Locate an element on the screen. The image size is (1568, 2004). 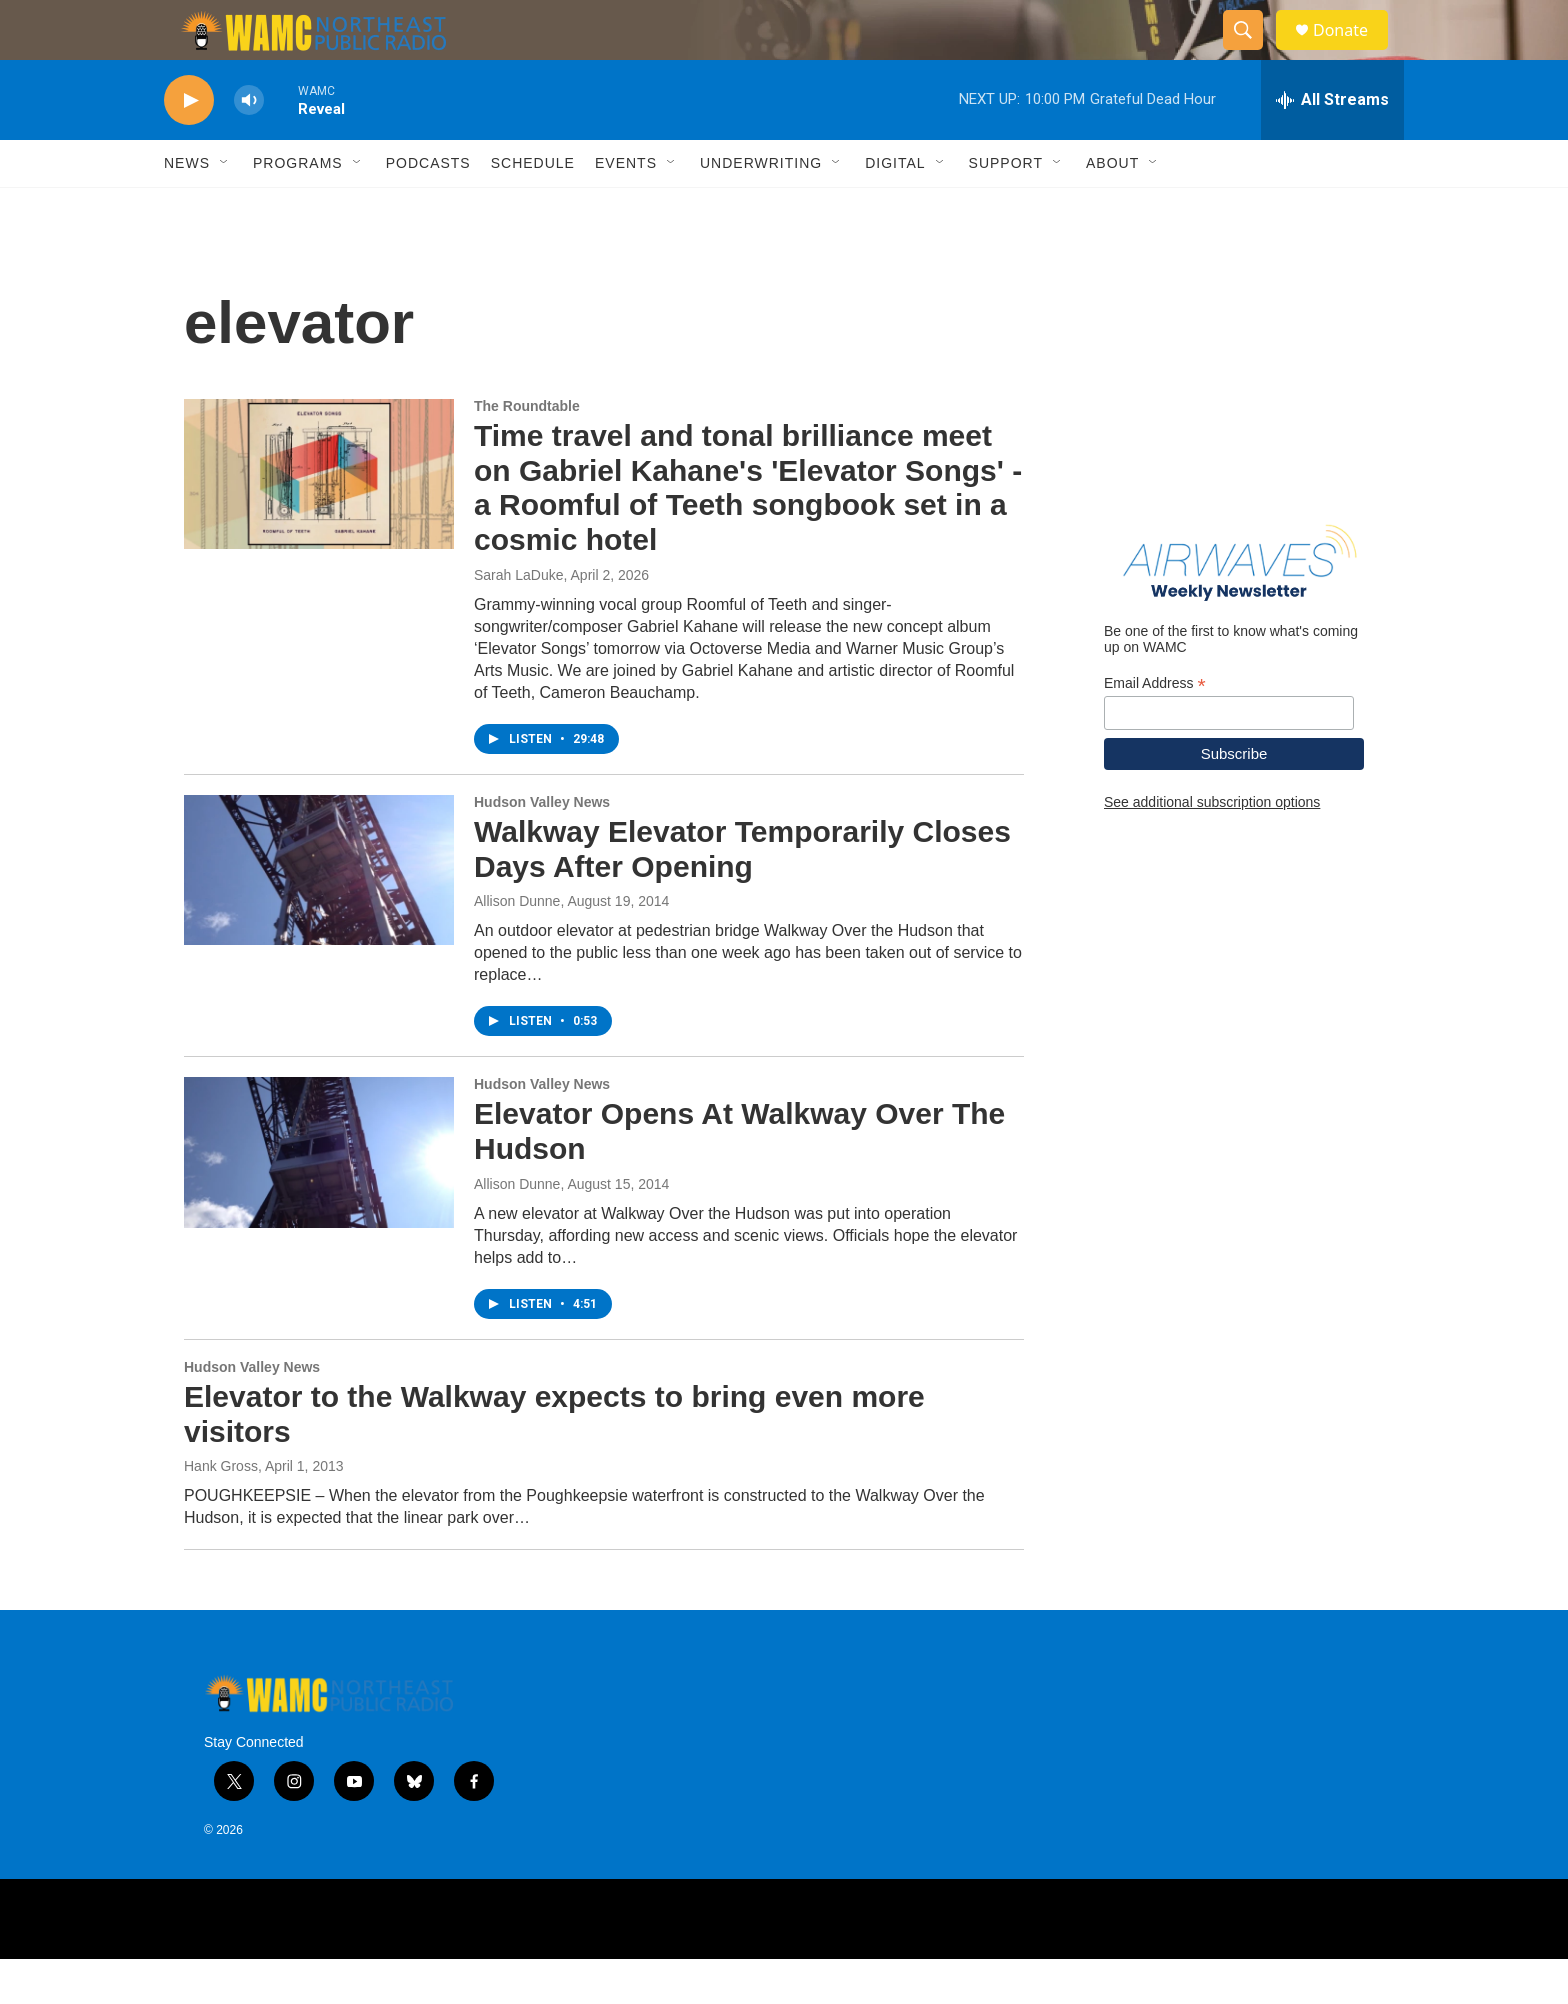
[Walkway Elevator Temporarily Closes Days After Opening] is located at coordinates (319, 915).